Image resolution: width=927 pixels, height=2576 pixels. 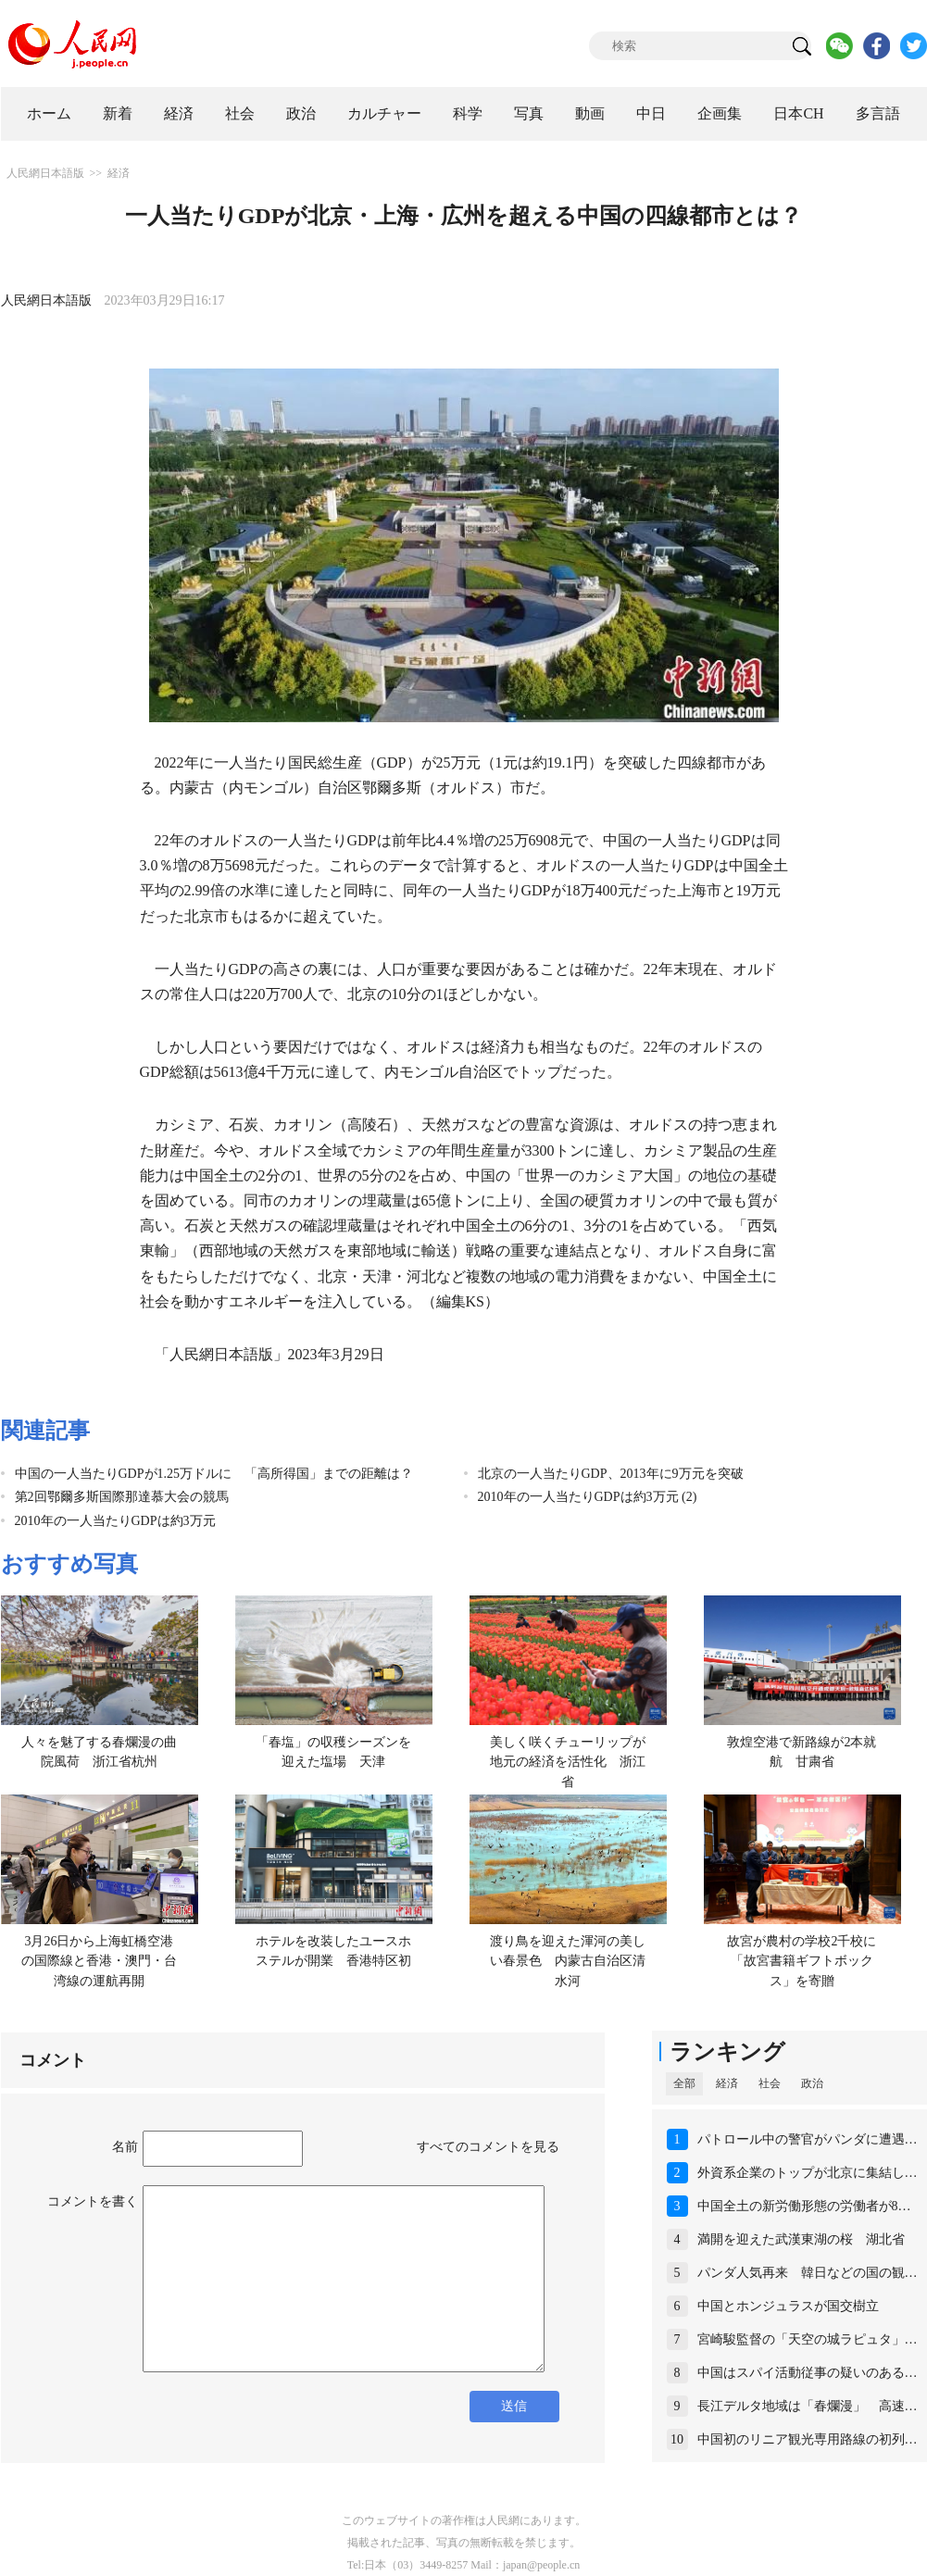 I want to click on すべてのコメントを見る, so click(x=488, y=2147).